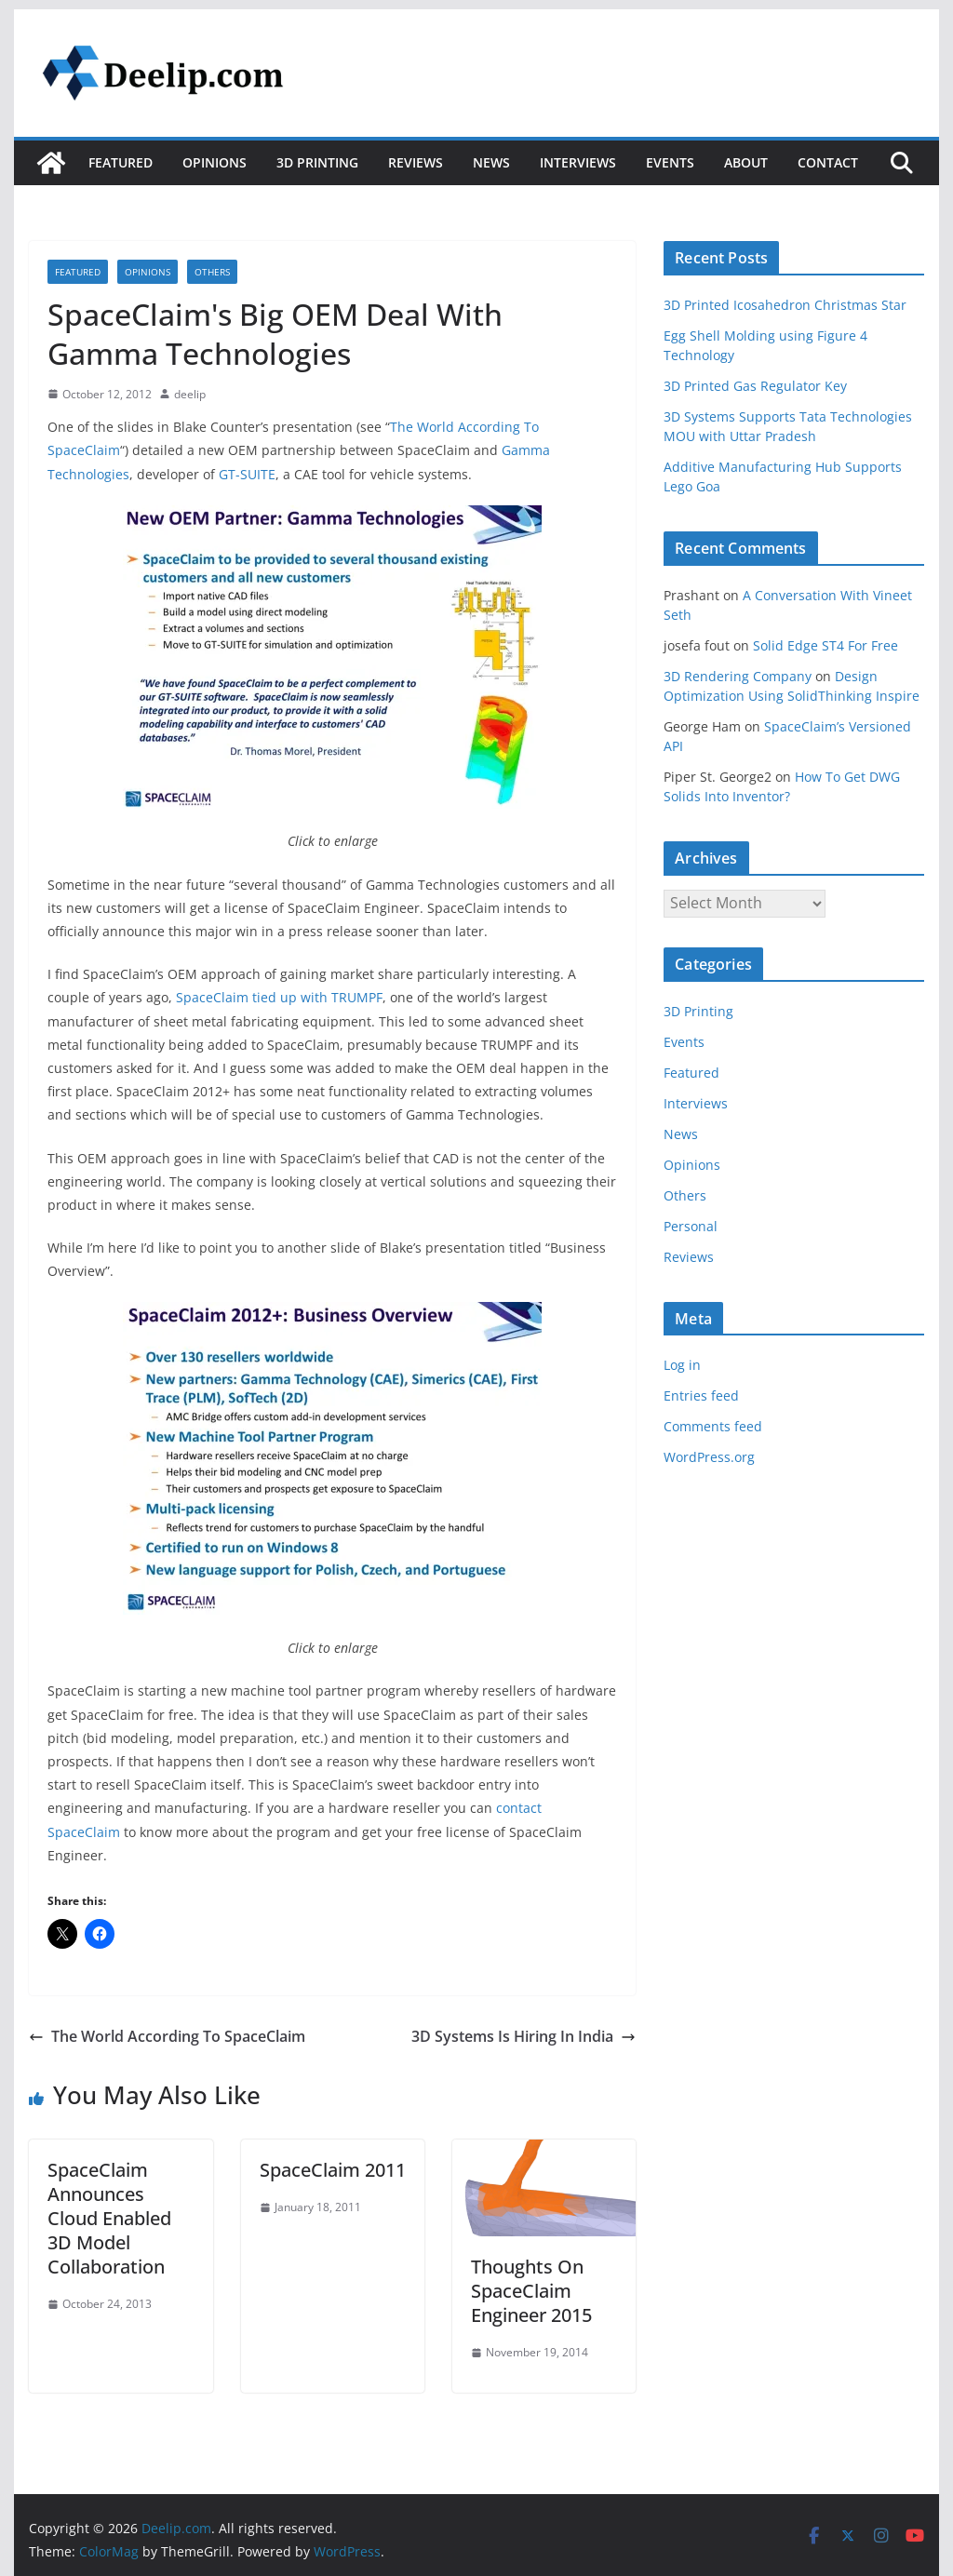 The width and height of the screenshot is (953, 2576). I want to click on 3D Printed Icosahedron Christmas Star, so click(785, 305).